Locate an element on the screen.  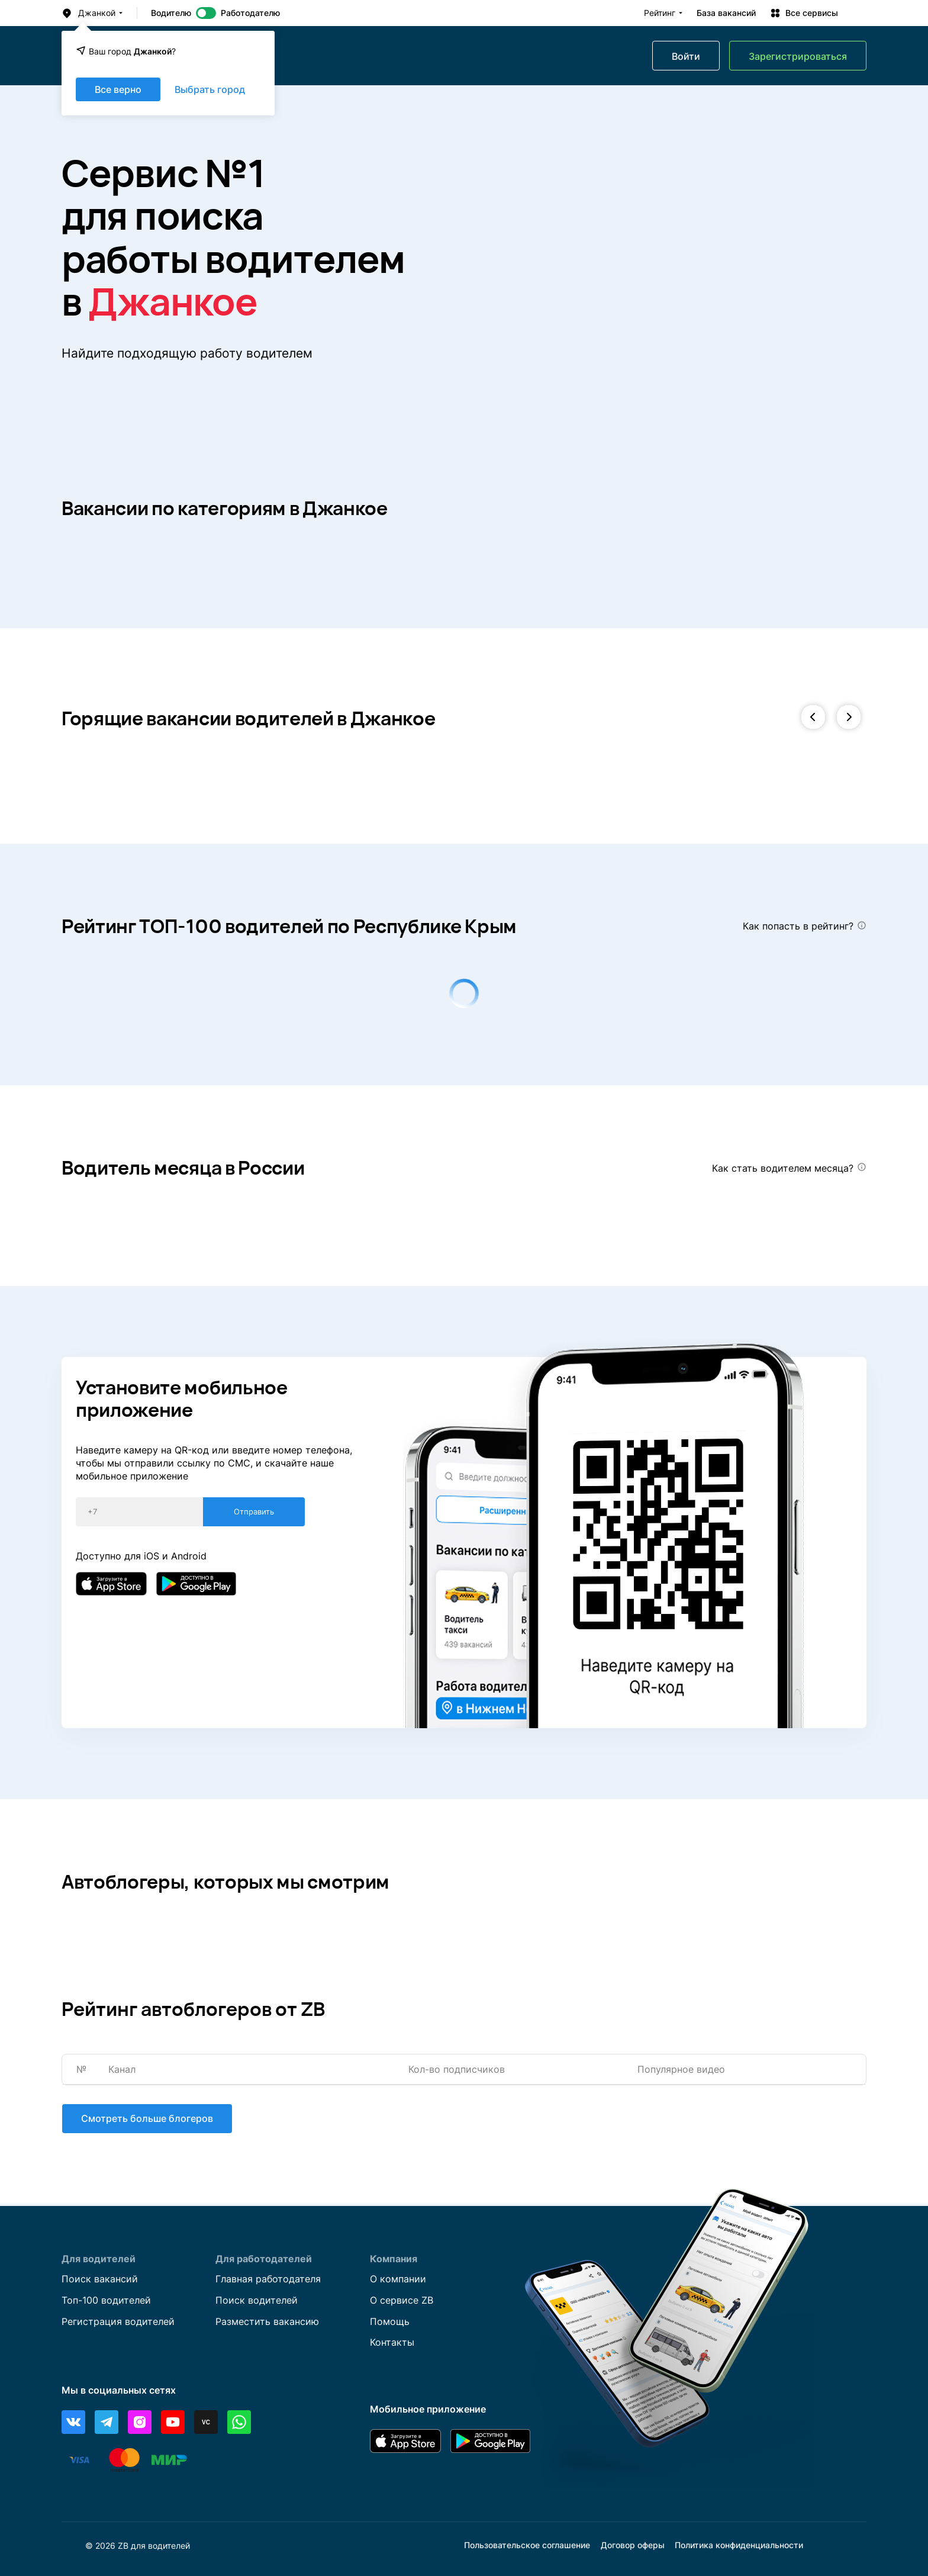
Работодателю is located at coordinates (250, 13).